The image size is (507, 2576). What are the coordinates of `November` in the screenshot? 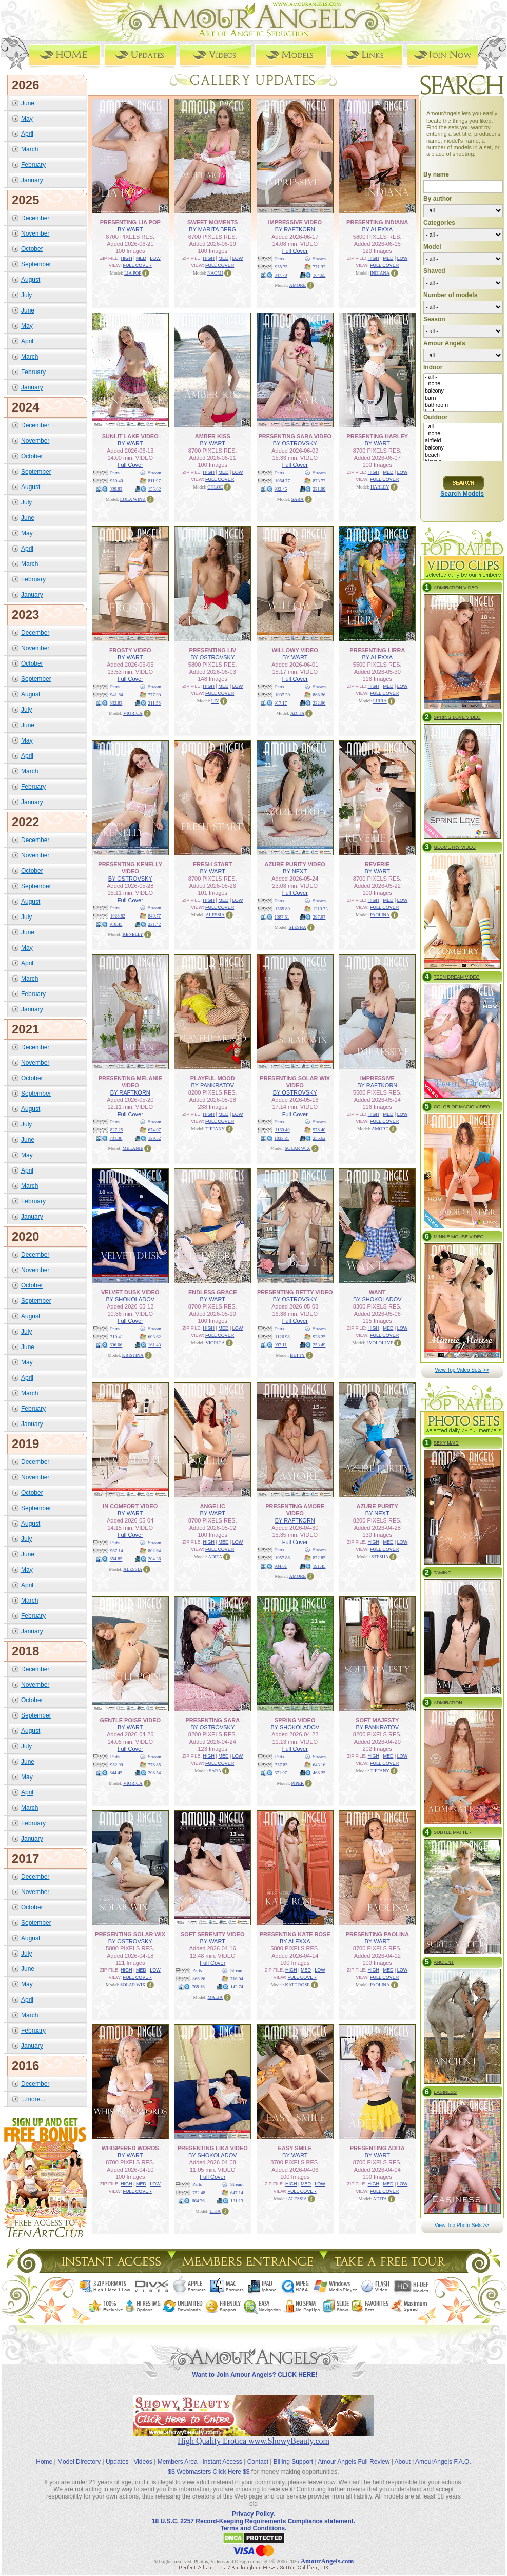 It's located at (35, 233).